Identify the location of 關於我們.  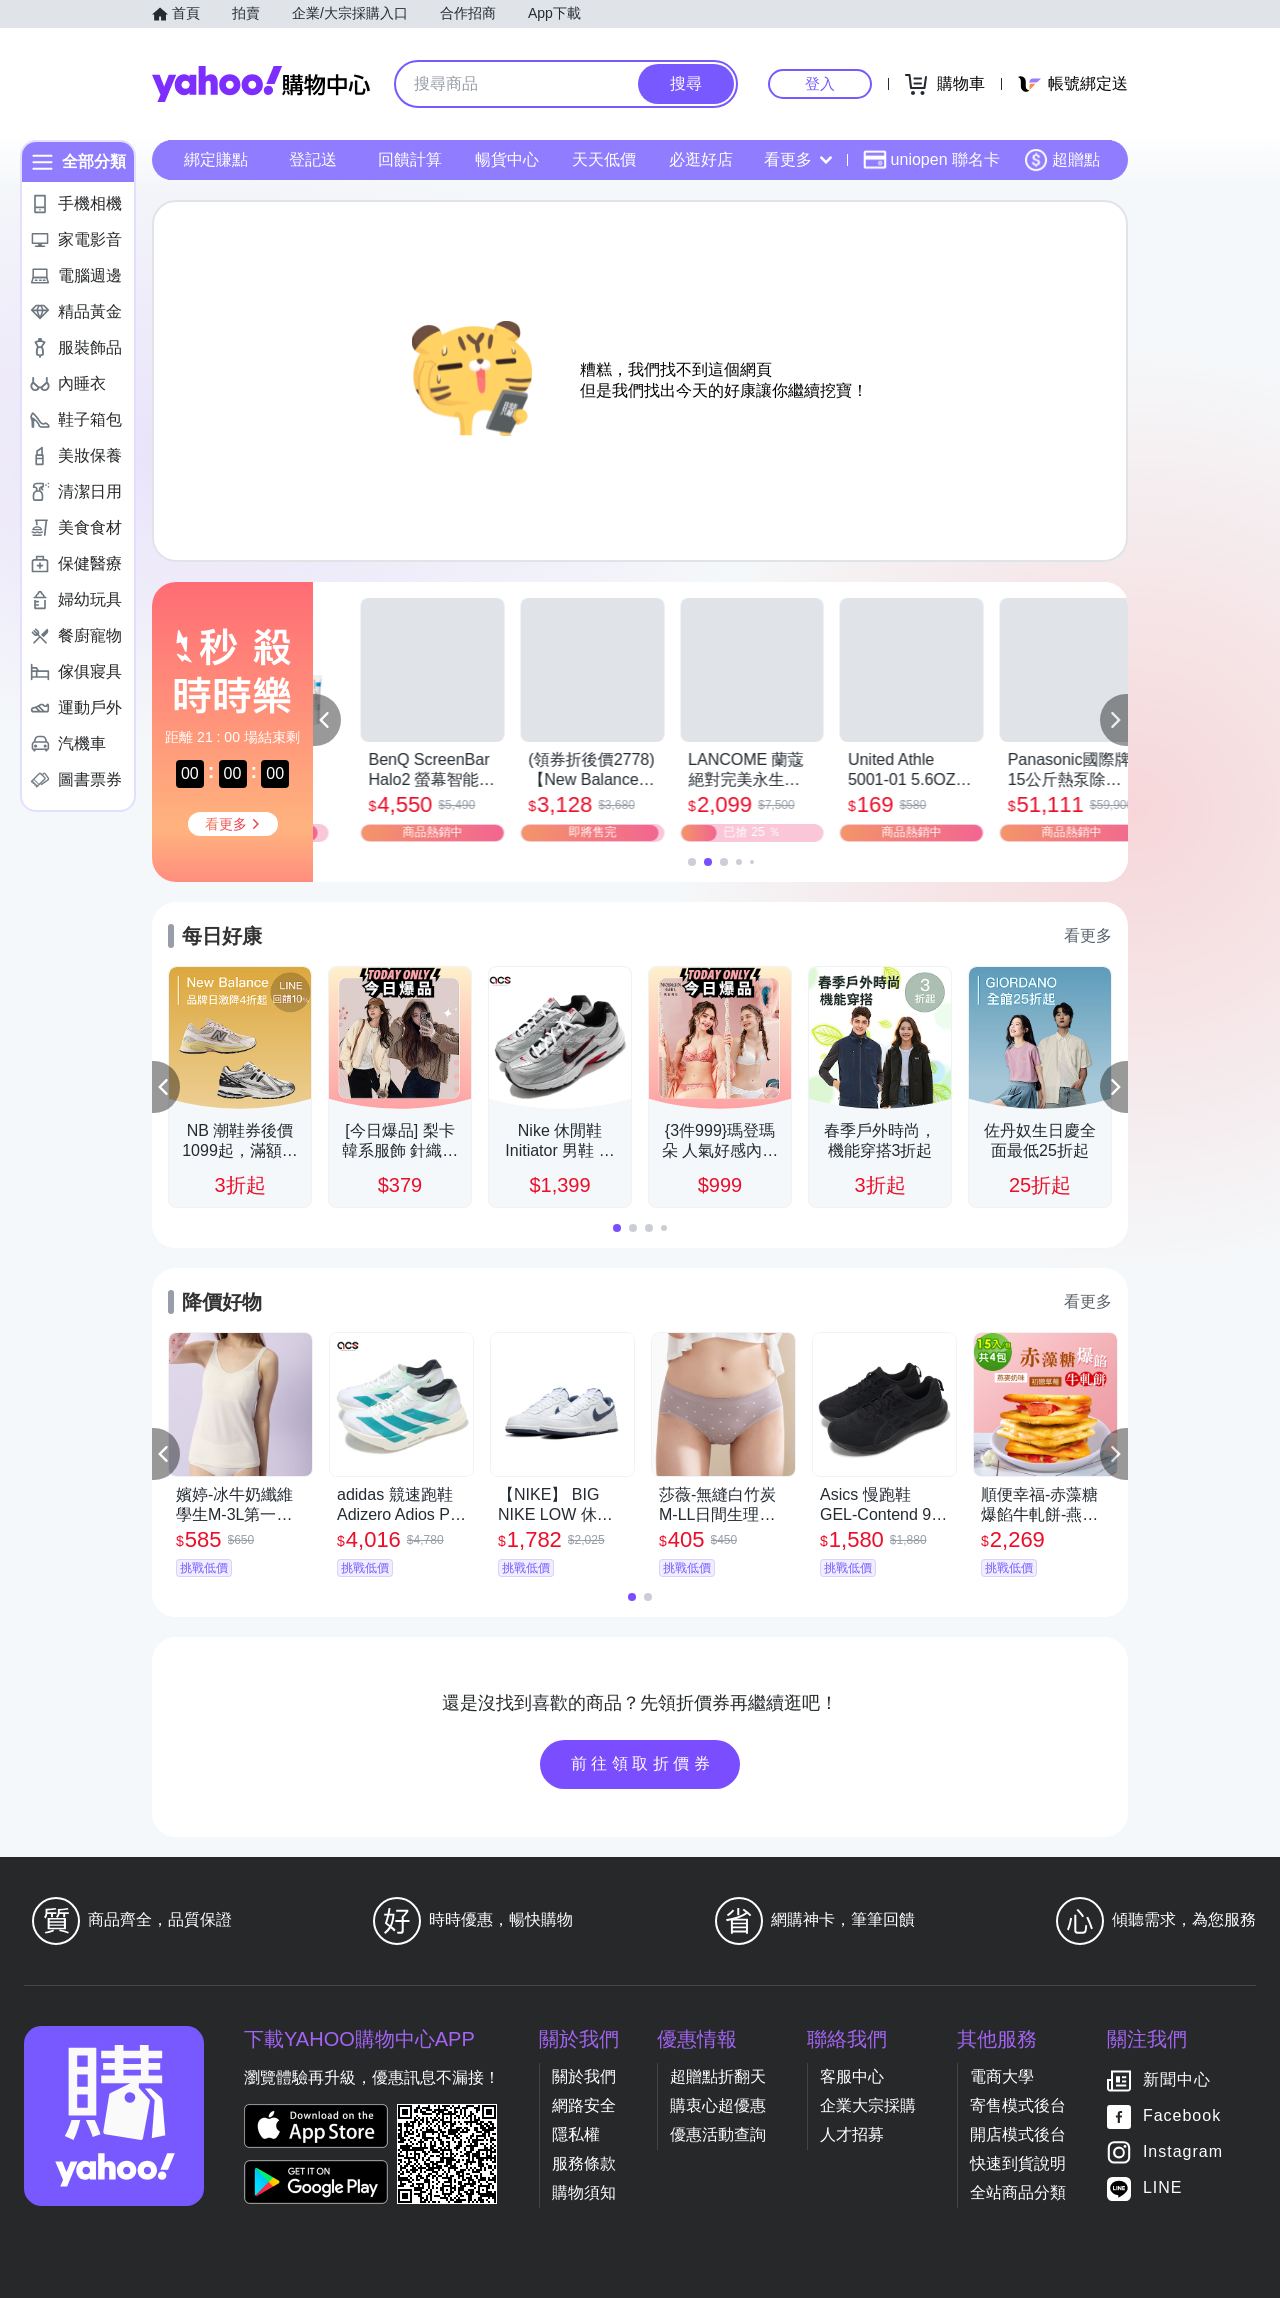
(584, 2076).